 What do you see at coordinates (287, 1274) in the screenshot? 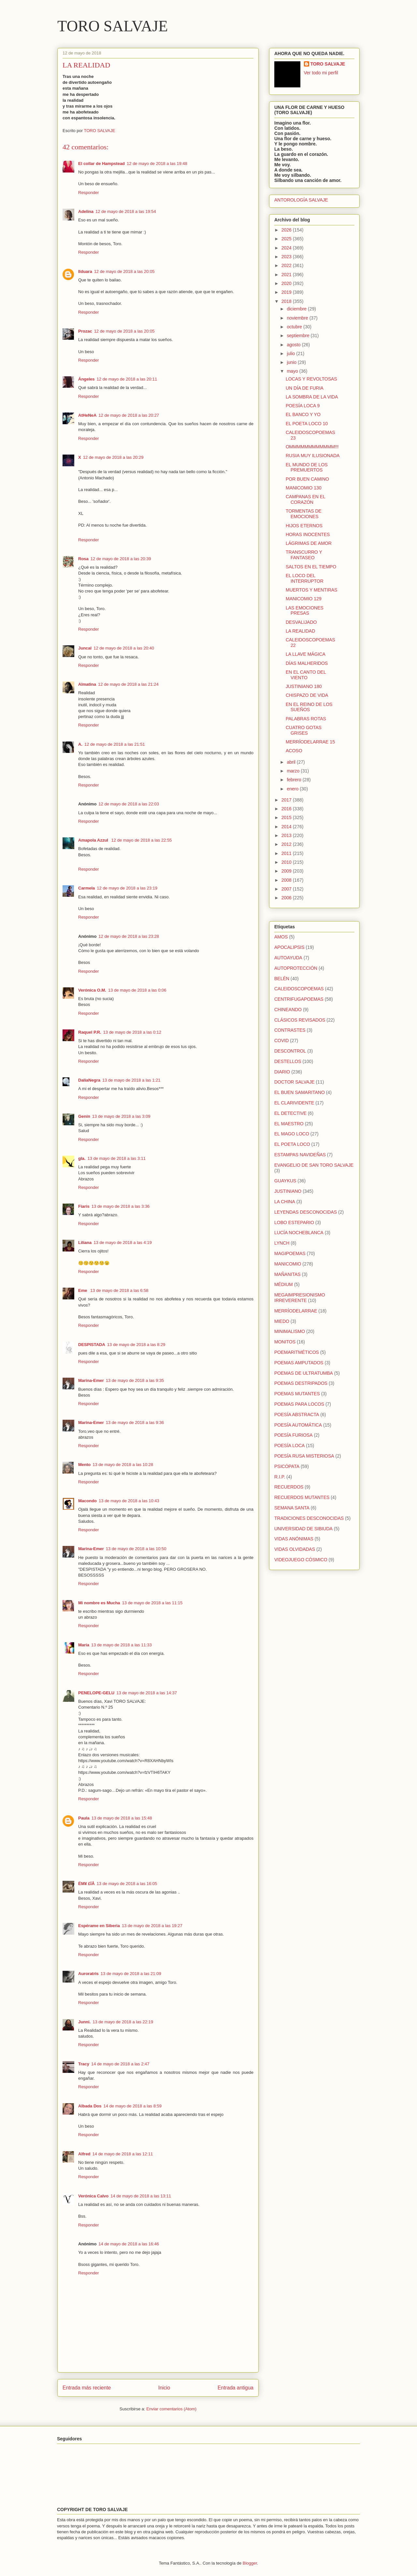
I see `MAÑANITAS` at bounding box center [287, 1274].